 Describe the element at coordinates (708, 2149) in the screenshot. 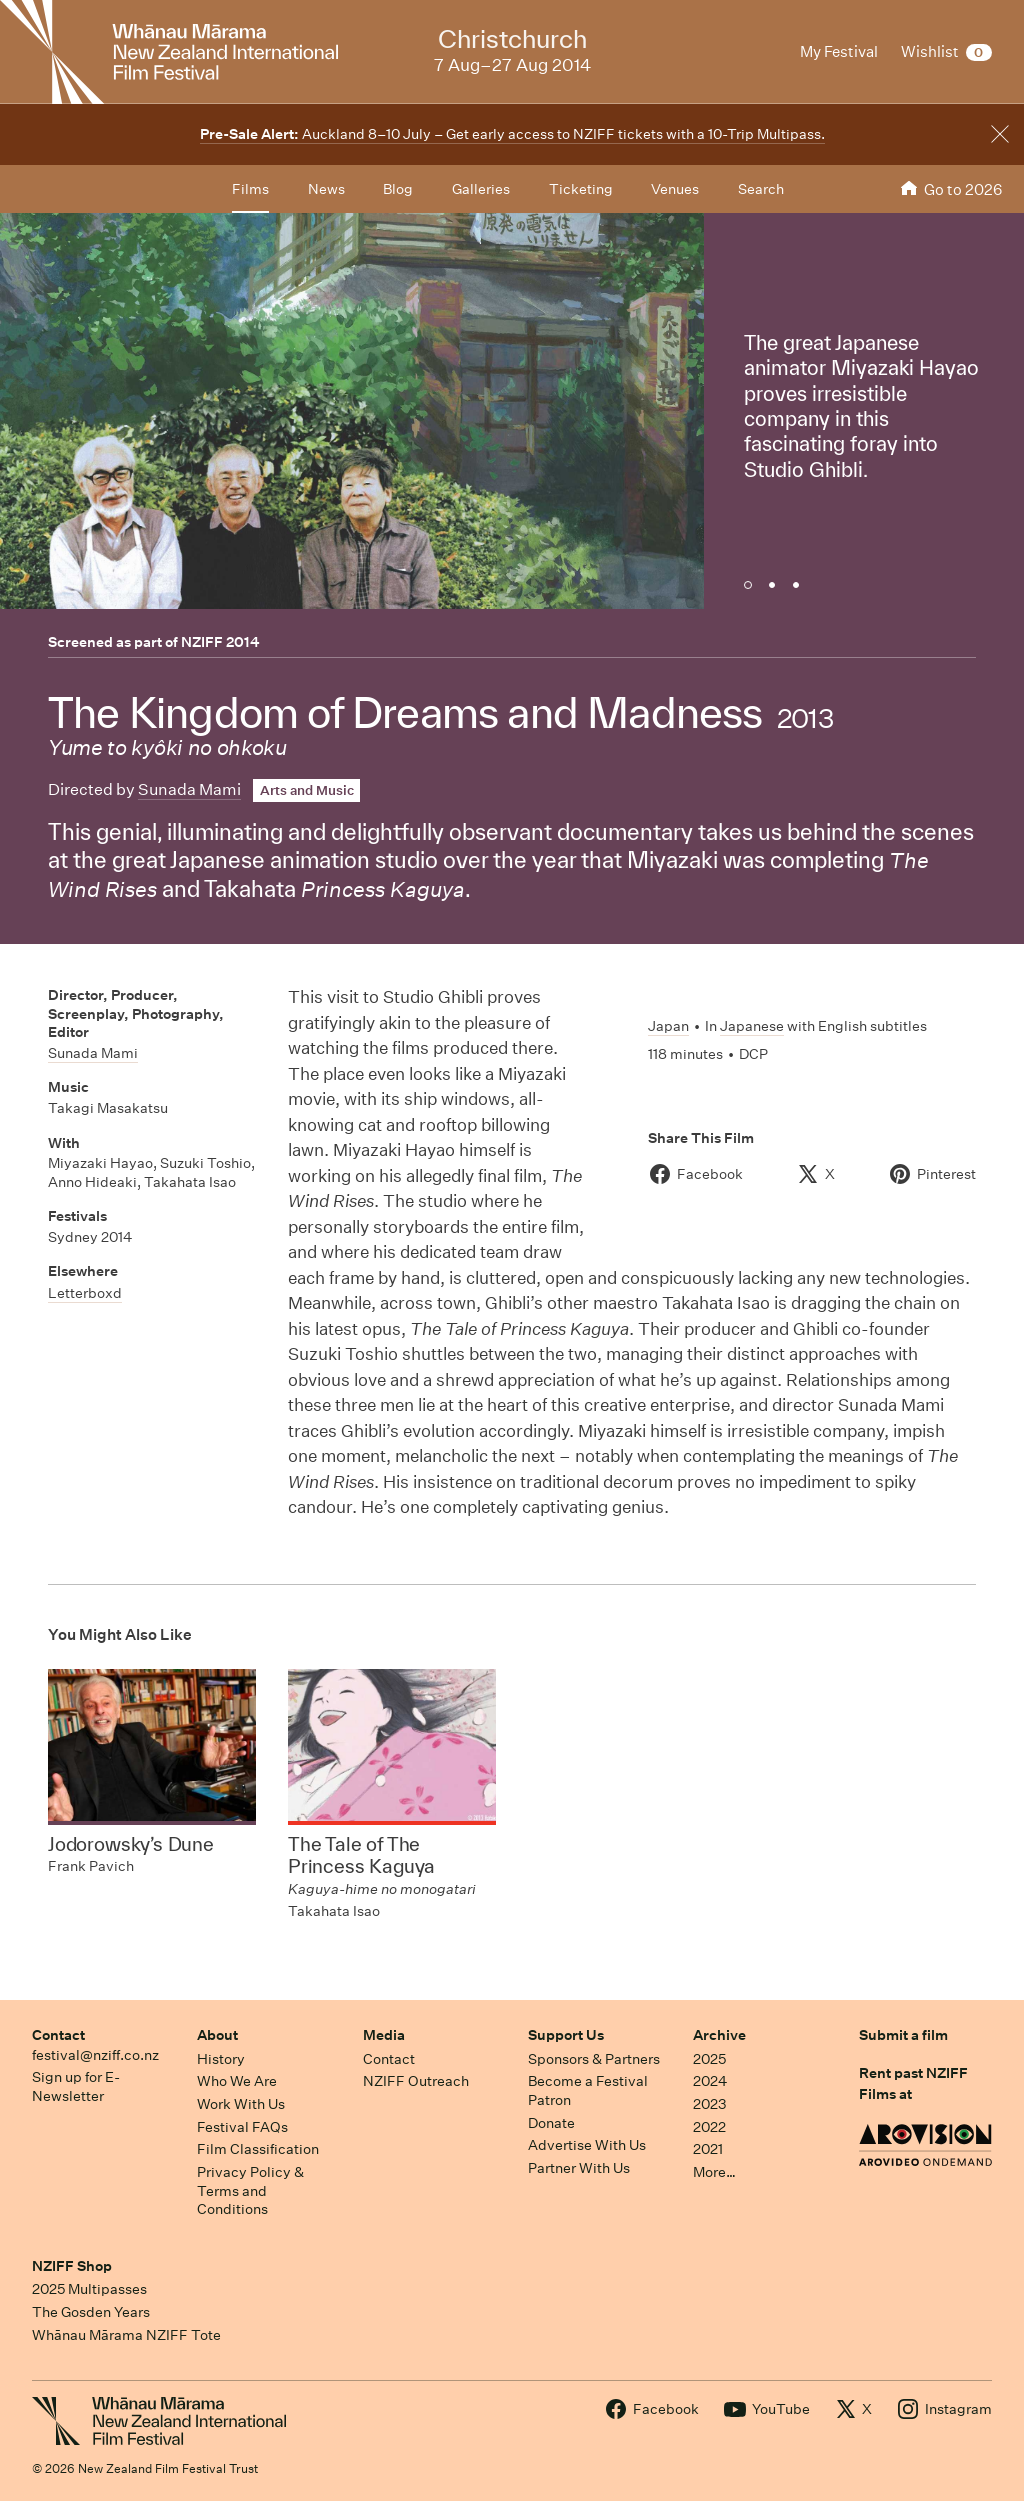

I see `2021` at that location.